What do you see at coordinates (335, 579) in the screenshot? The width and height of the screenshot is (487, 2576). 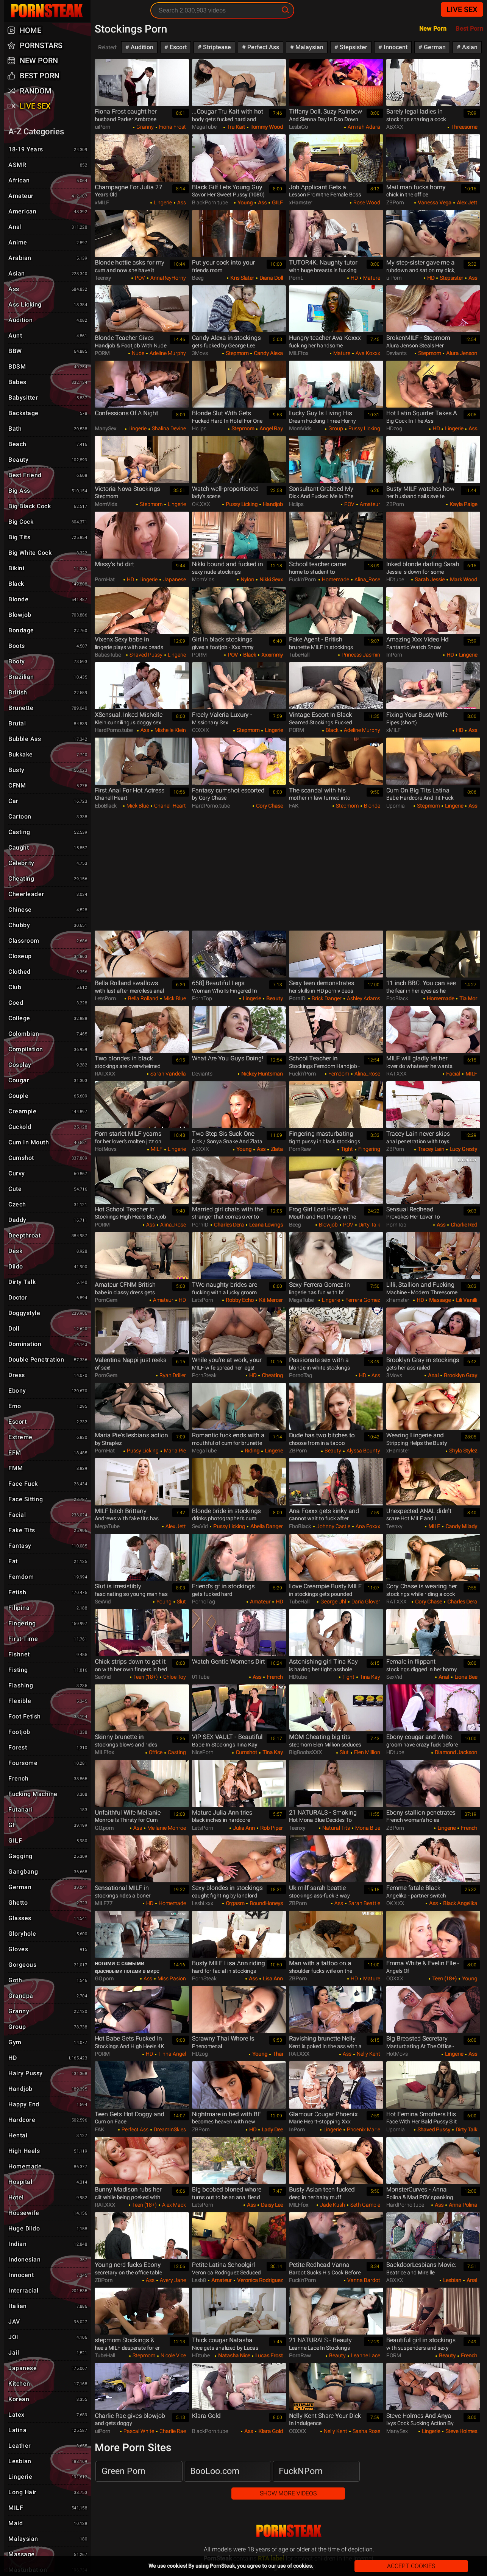 I see `Homemade` at bounding box center [335, 579].